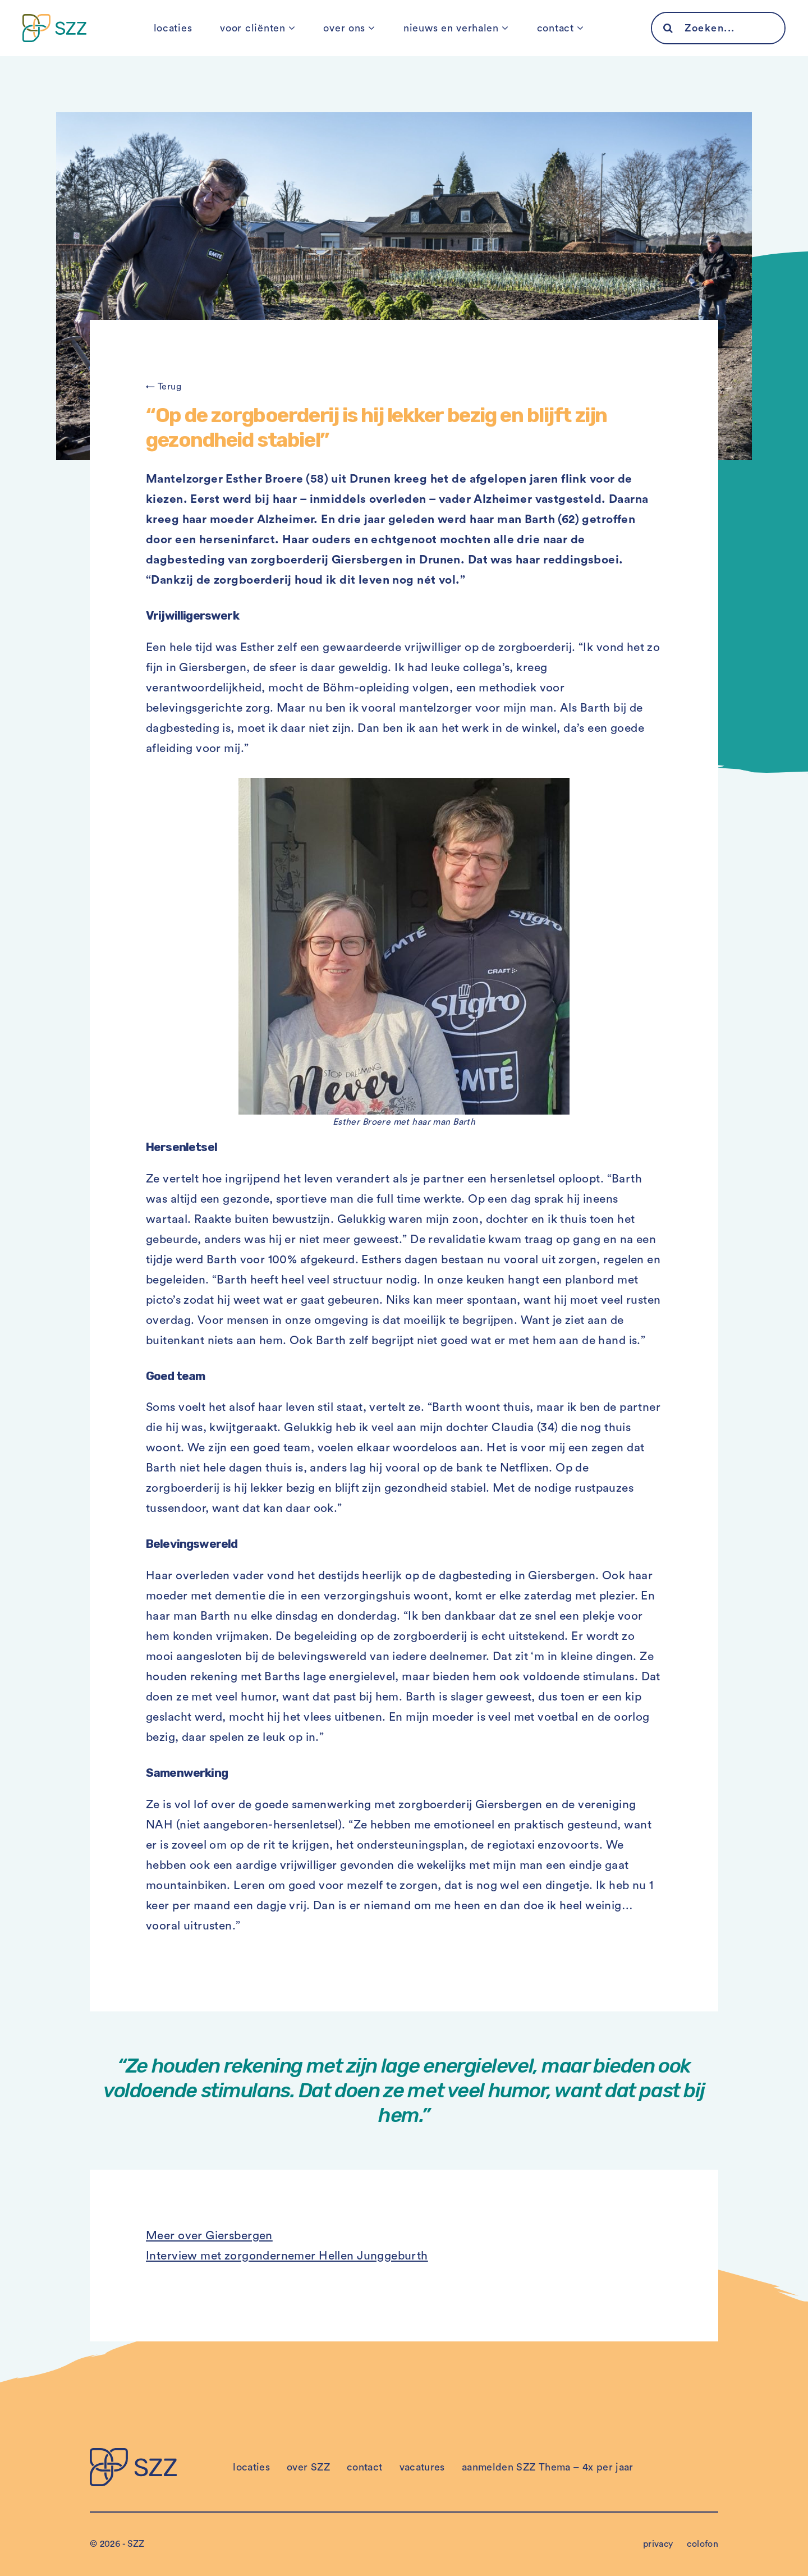  What do you see at coordinates (308, 2467) in the screenshot?
I see `over SZZ` at bounding box center [308, 2467].